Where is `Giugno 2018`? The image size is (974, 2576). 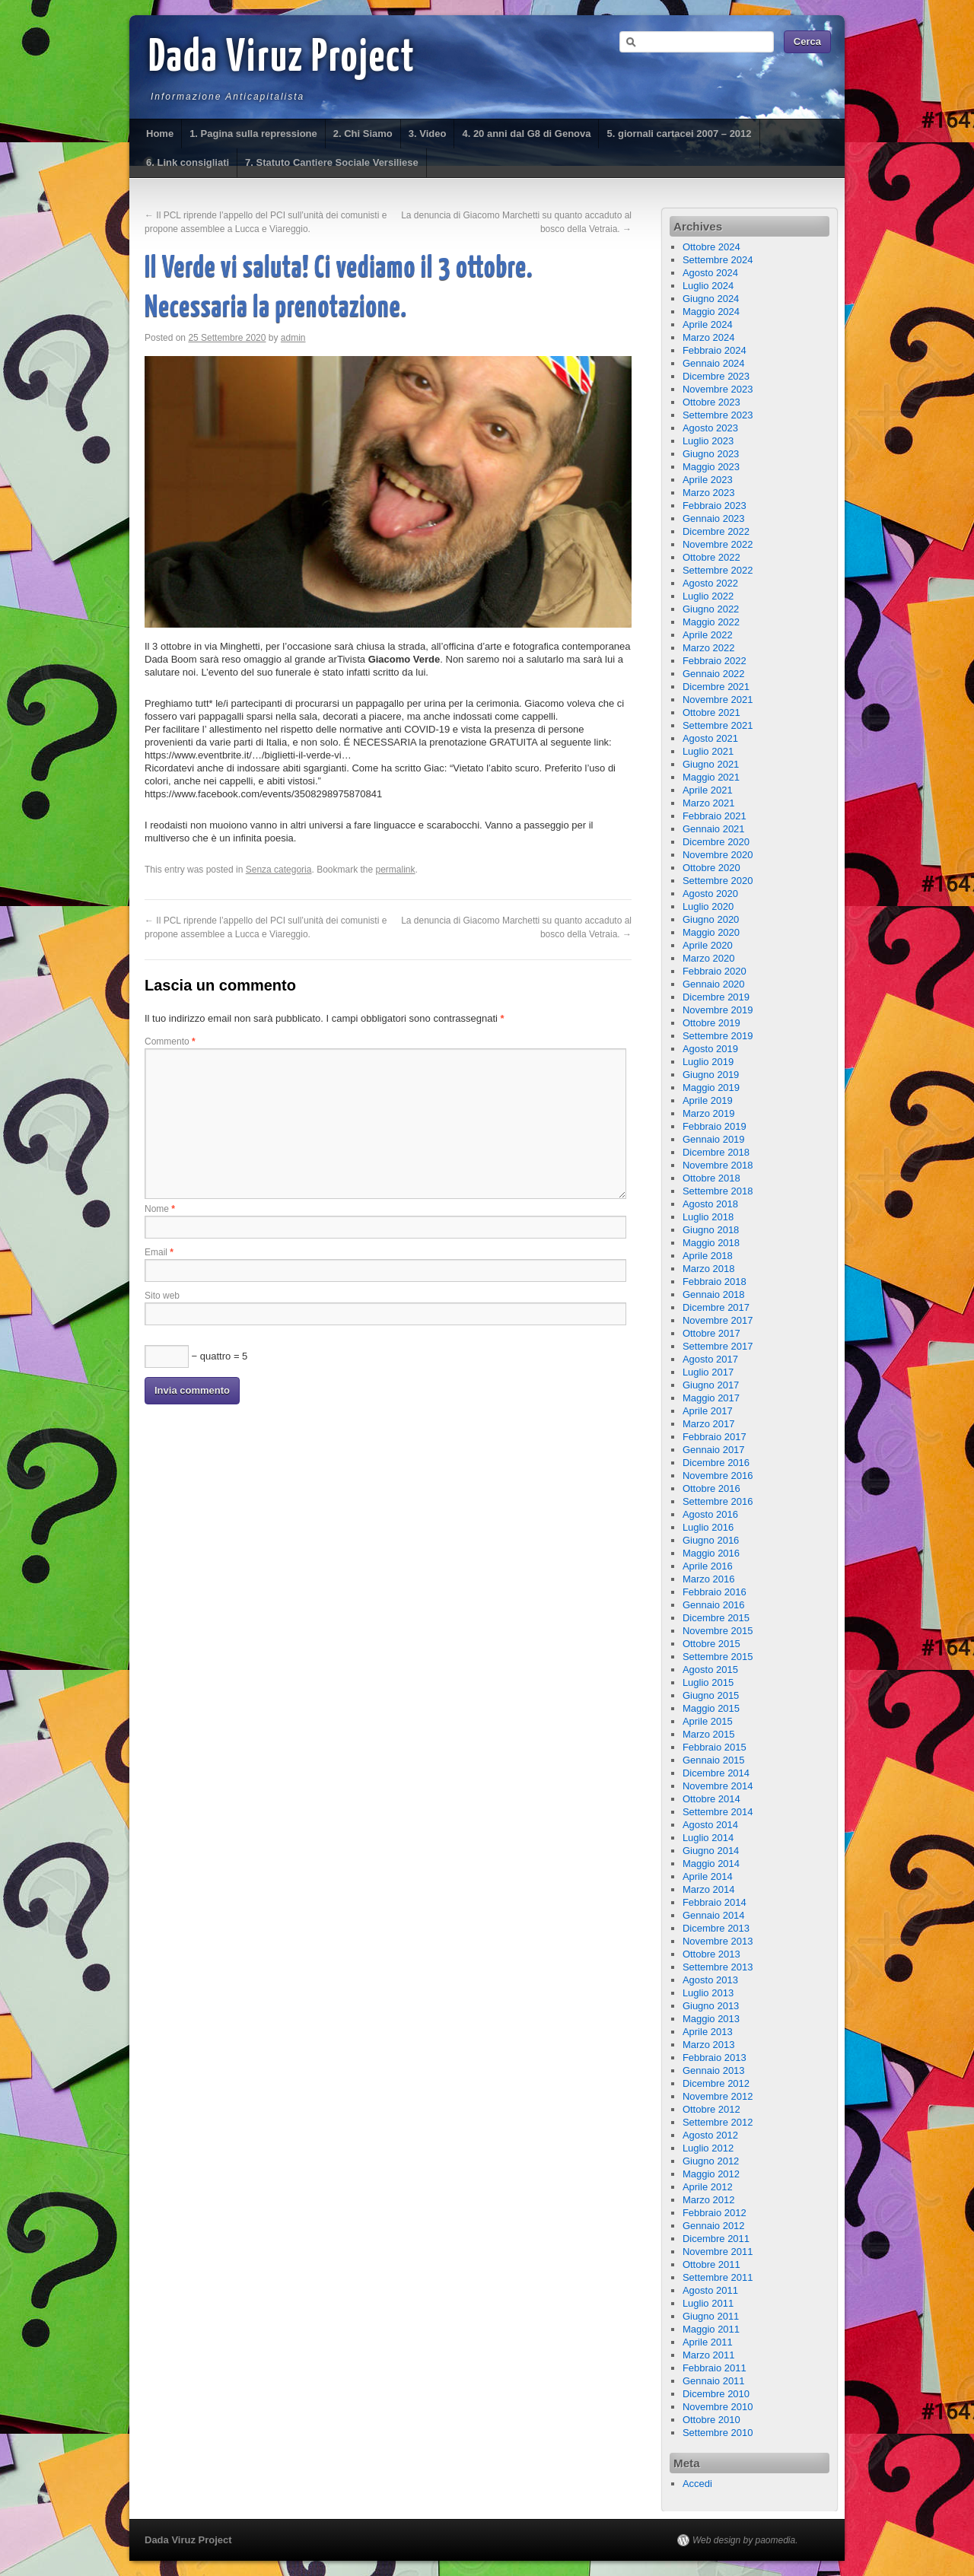 Giugno 2018 is located at coordinates (711, 1230).